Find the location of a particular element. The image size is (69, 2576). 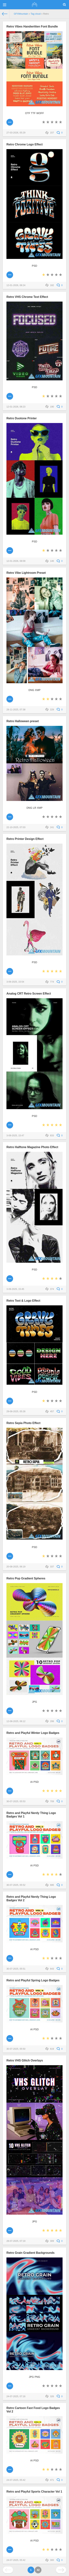

28-07-2025, 07:19 is located at coordinates (15, 2241).